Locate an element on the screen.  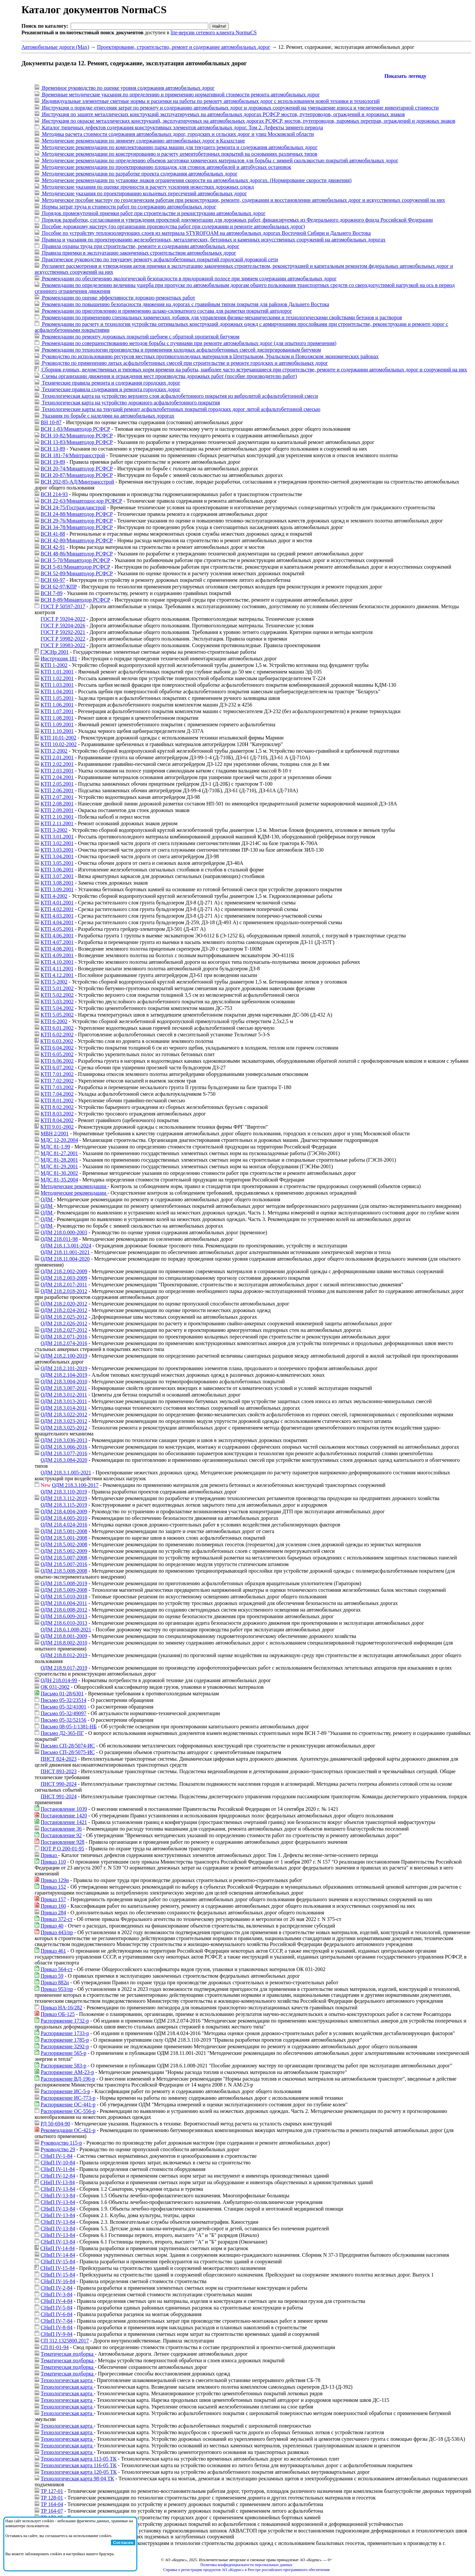
ОДМ 218.011-98 is located at coordinates (59, 1239).